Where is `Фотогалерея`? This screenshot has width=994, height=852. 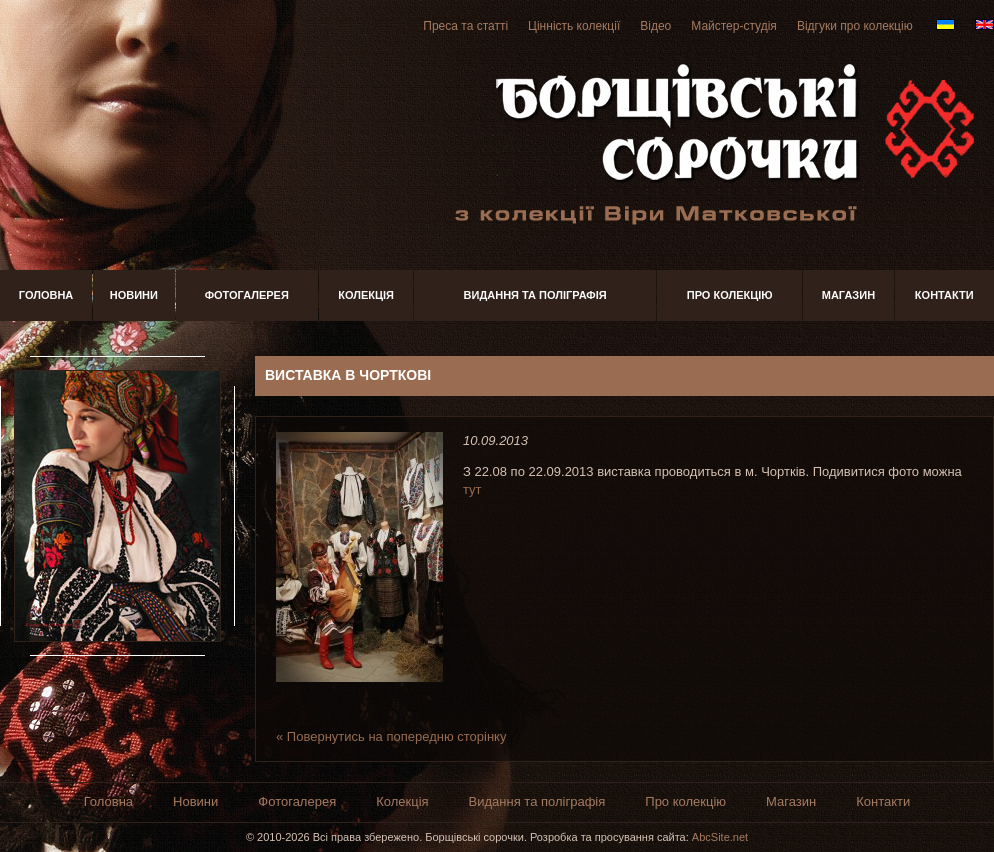
Фотогалерея is located at coordinates (247, 295).